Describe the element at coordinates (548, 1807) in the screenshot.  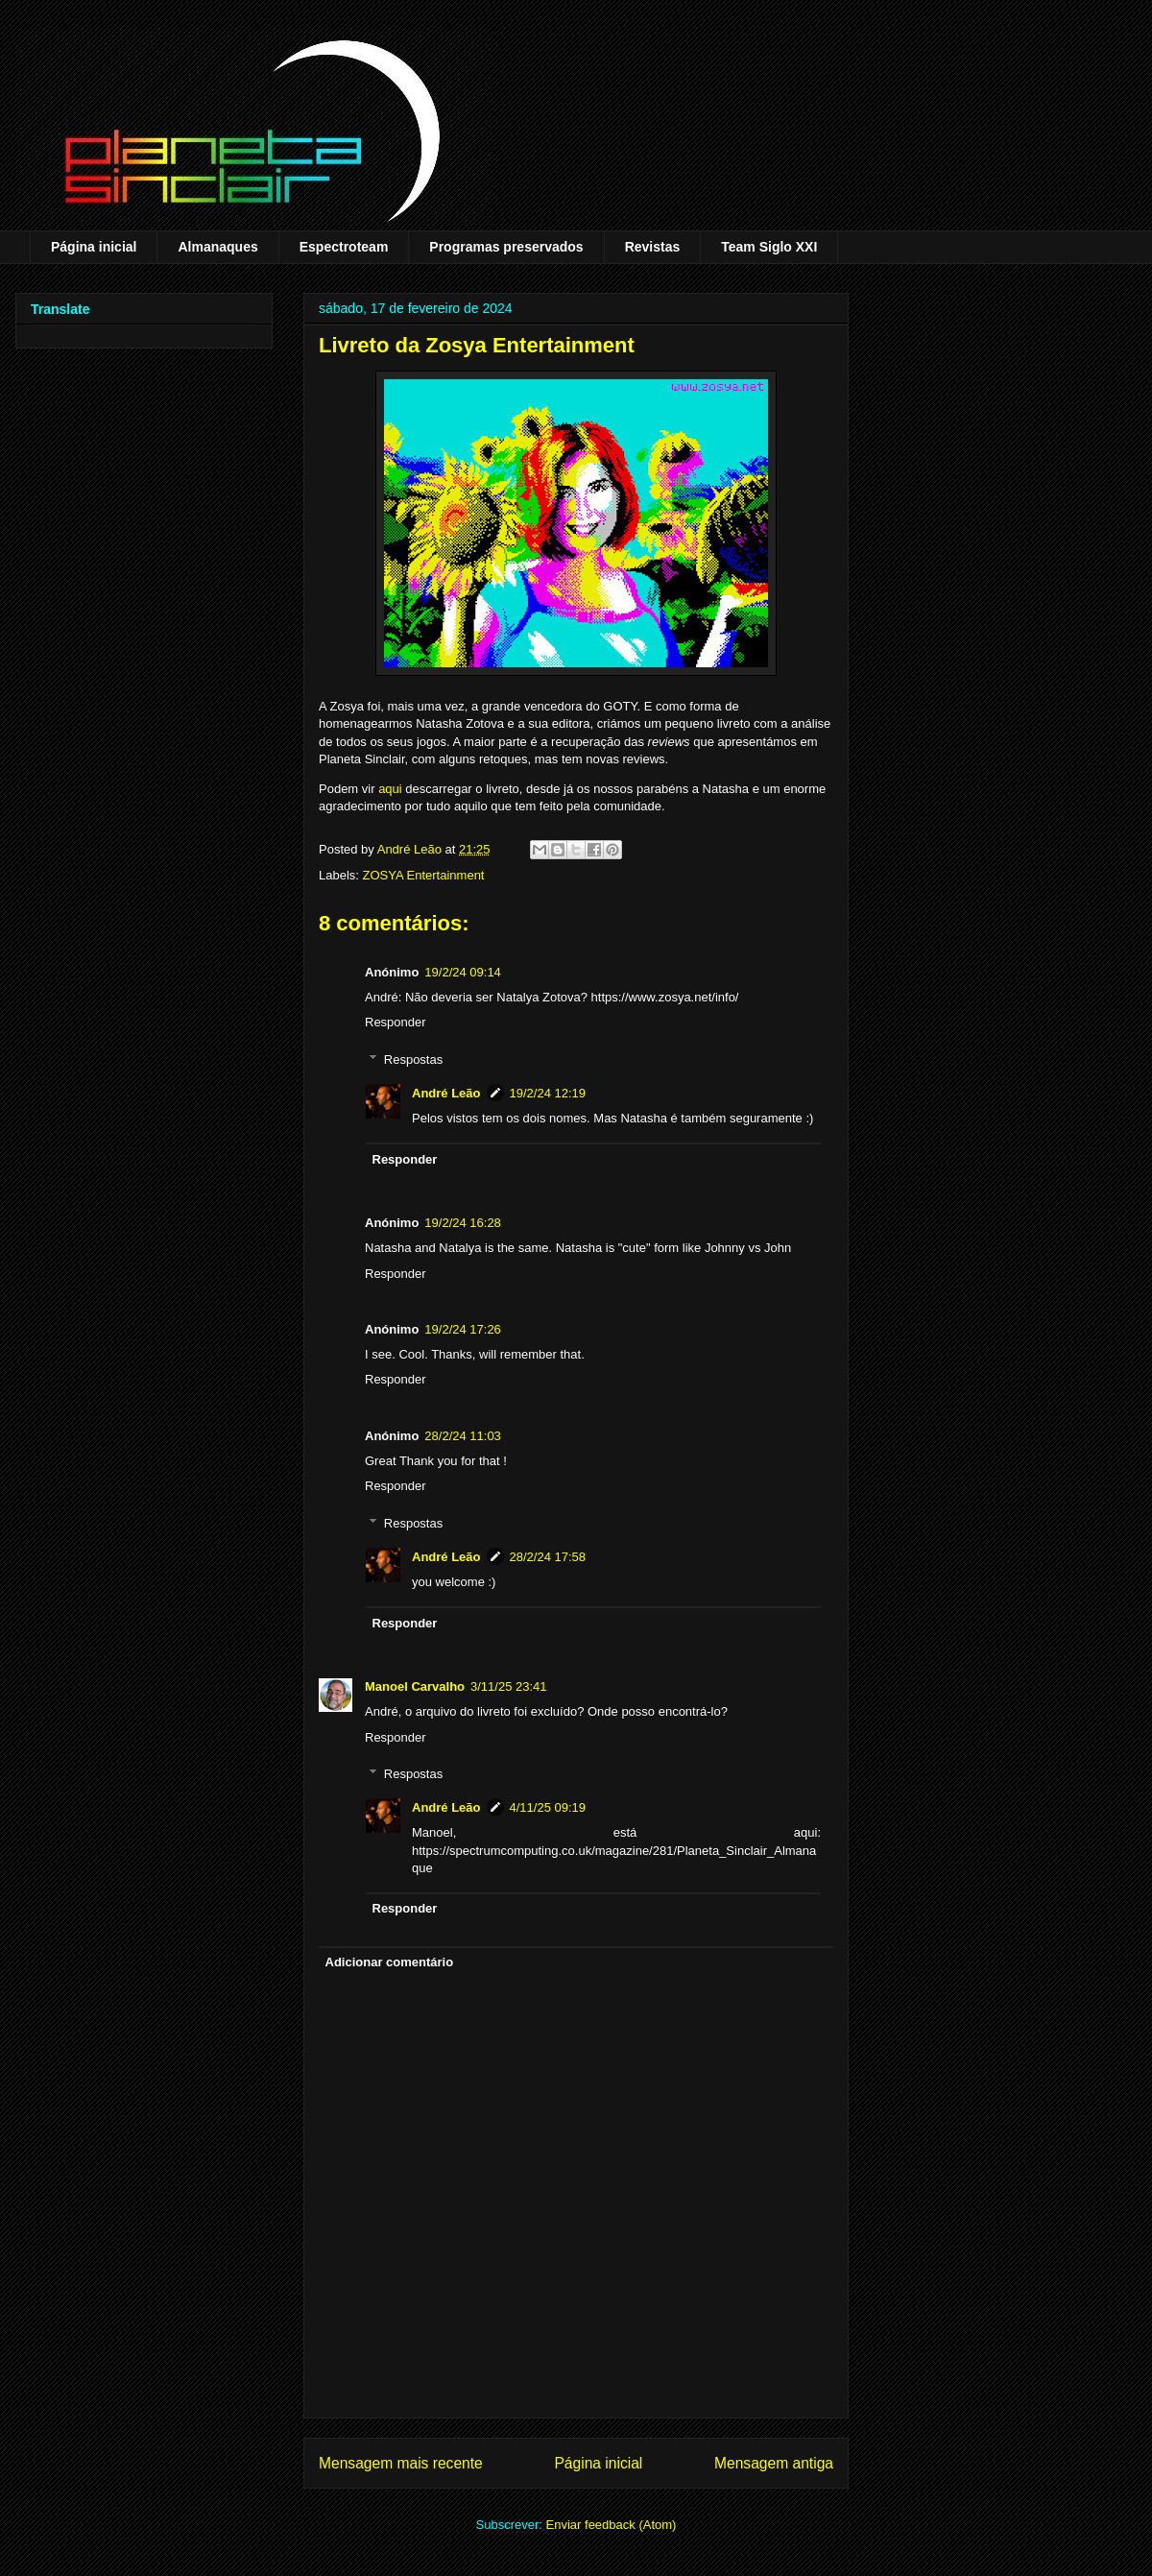
I see `4/11/25 09:19` at that location.